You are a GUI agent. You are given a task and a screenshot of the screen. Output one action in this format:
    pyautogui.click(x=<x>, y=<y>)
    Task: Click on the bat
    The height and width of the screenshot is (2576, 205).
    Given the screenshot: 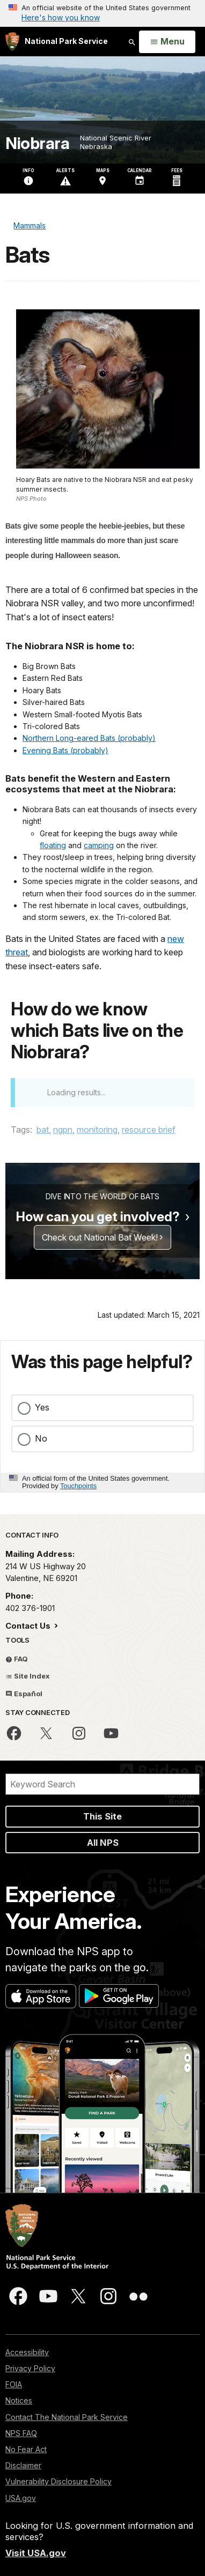 What is the action you would take?
    pyautogui.click(x=42, y=1129)
    